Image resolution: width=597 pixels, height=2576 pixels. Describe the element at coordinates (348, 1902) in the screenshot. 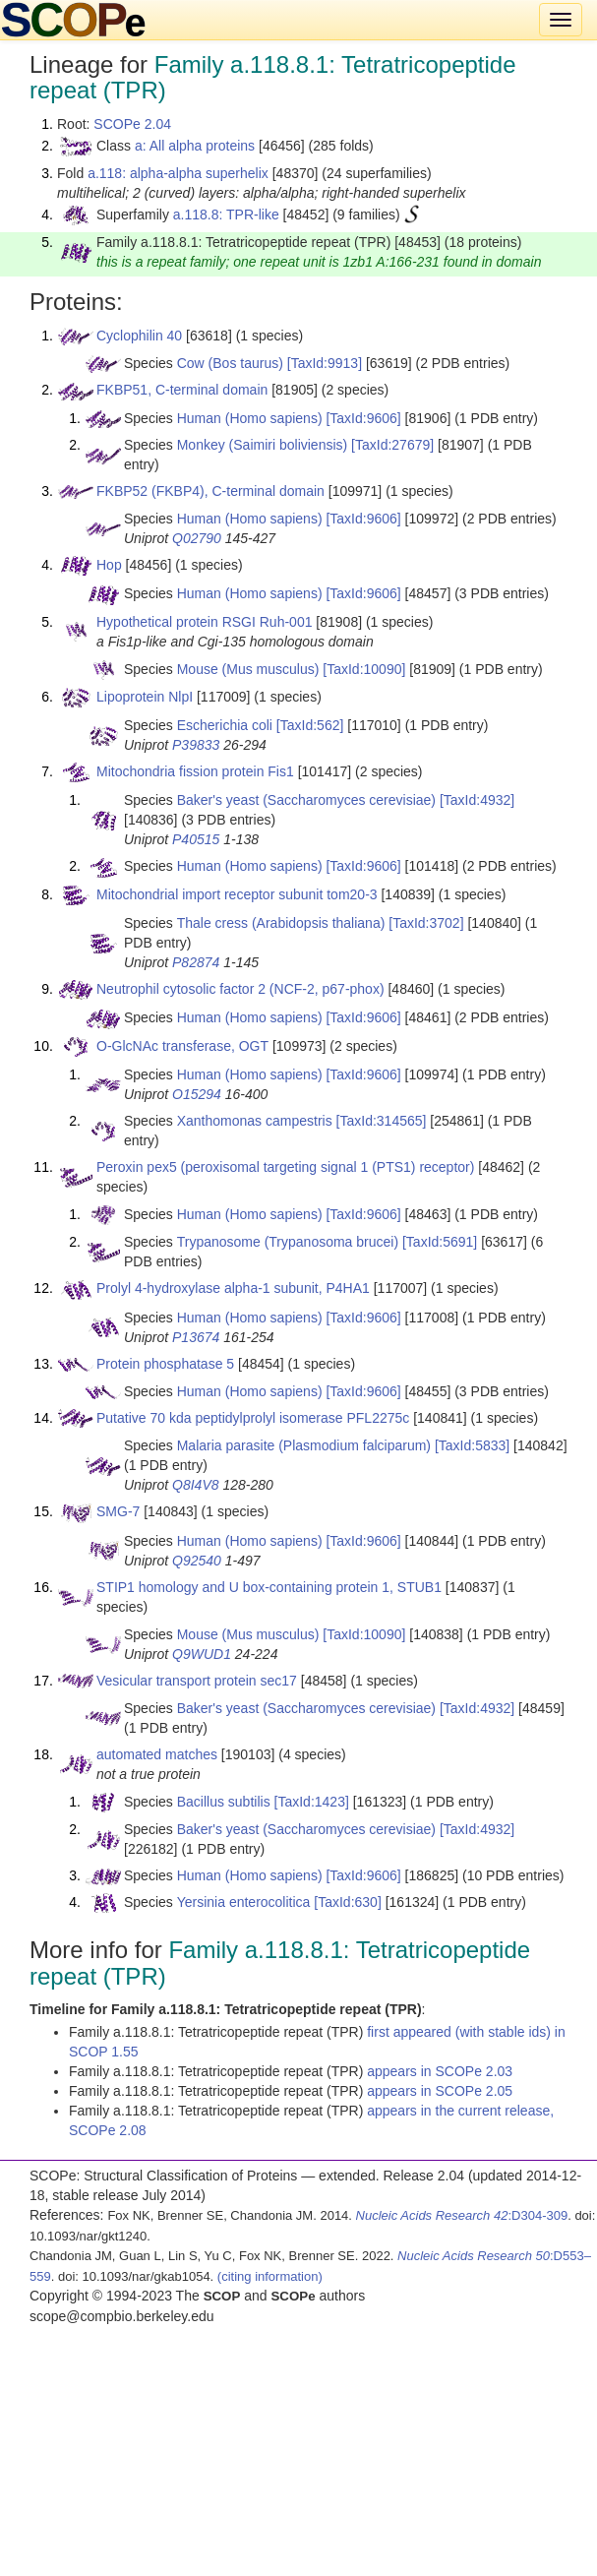

I see `[TaxId:630]` at that location.